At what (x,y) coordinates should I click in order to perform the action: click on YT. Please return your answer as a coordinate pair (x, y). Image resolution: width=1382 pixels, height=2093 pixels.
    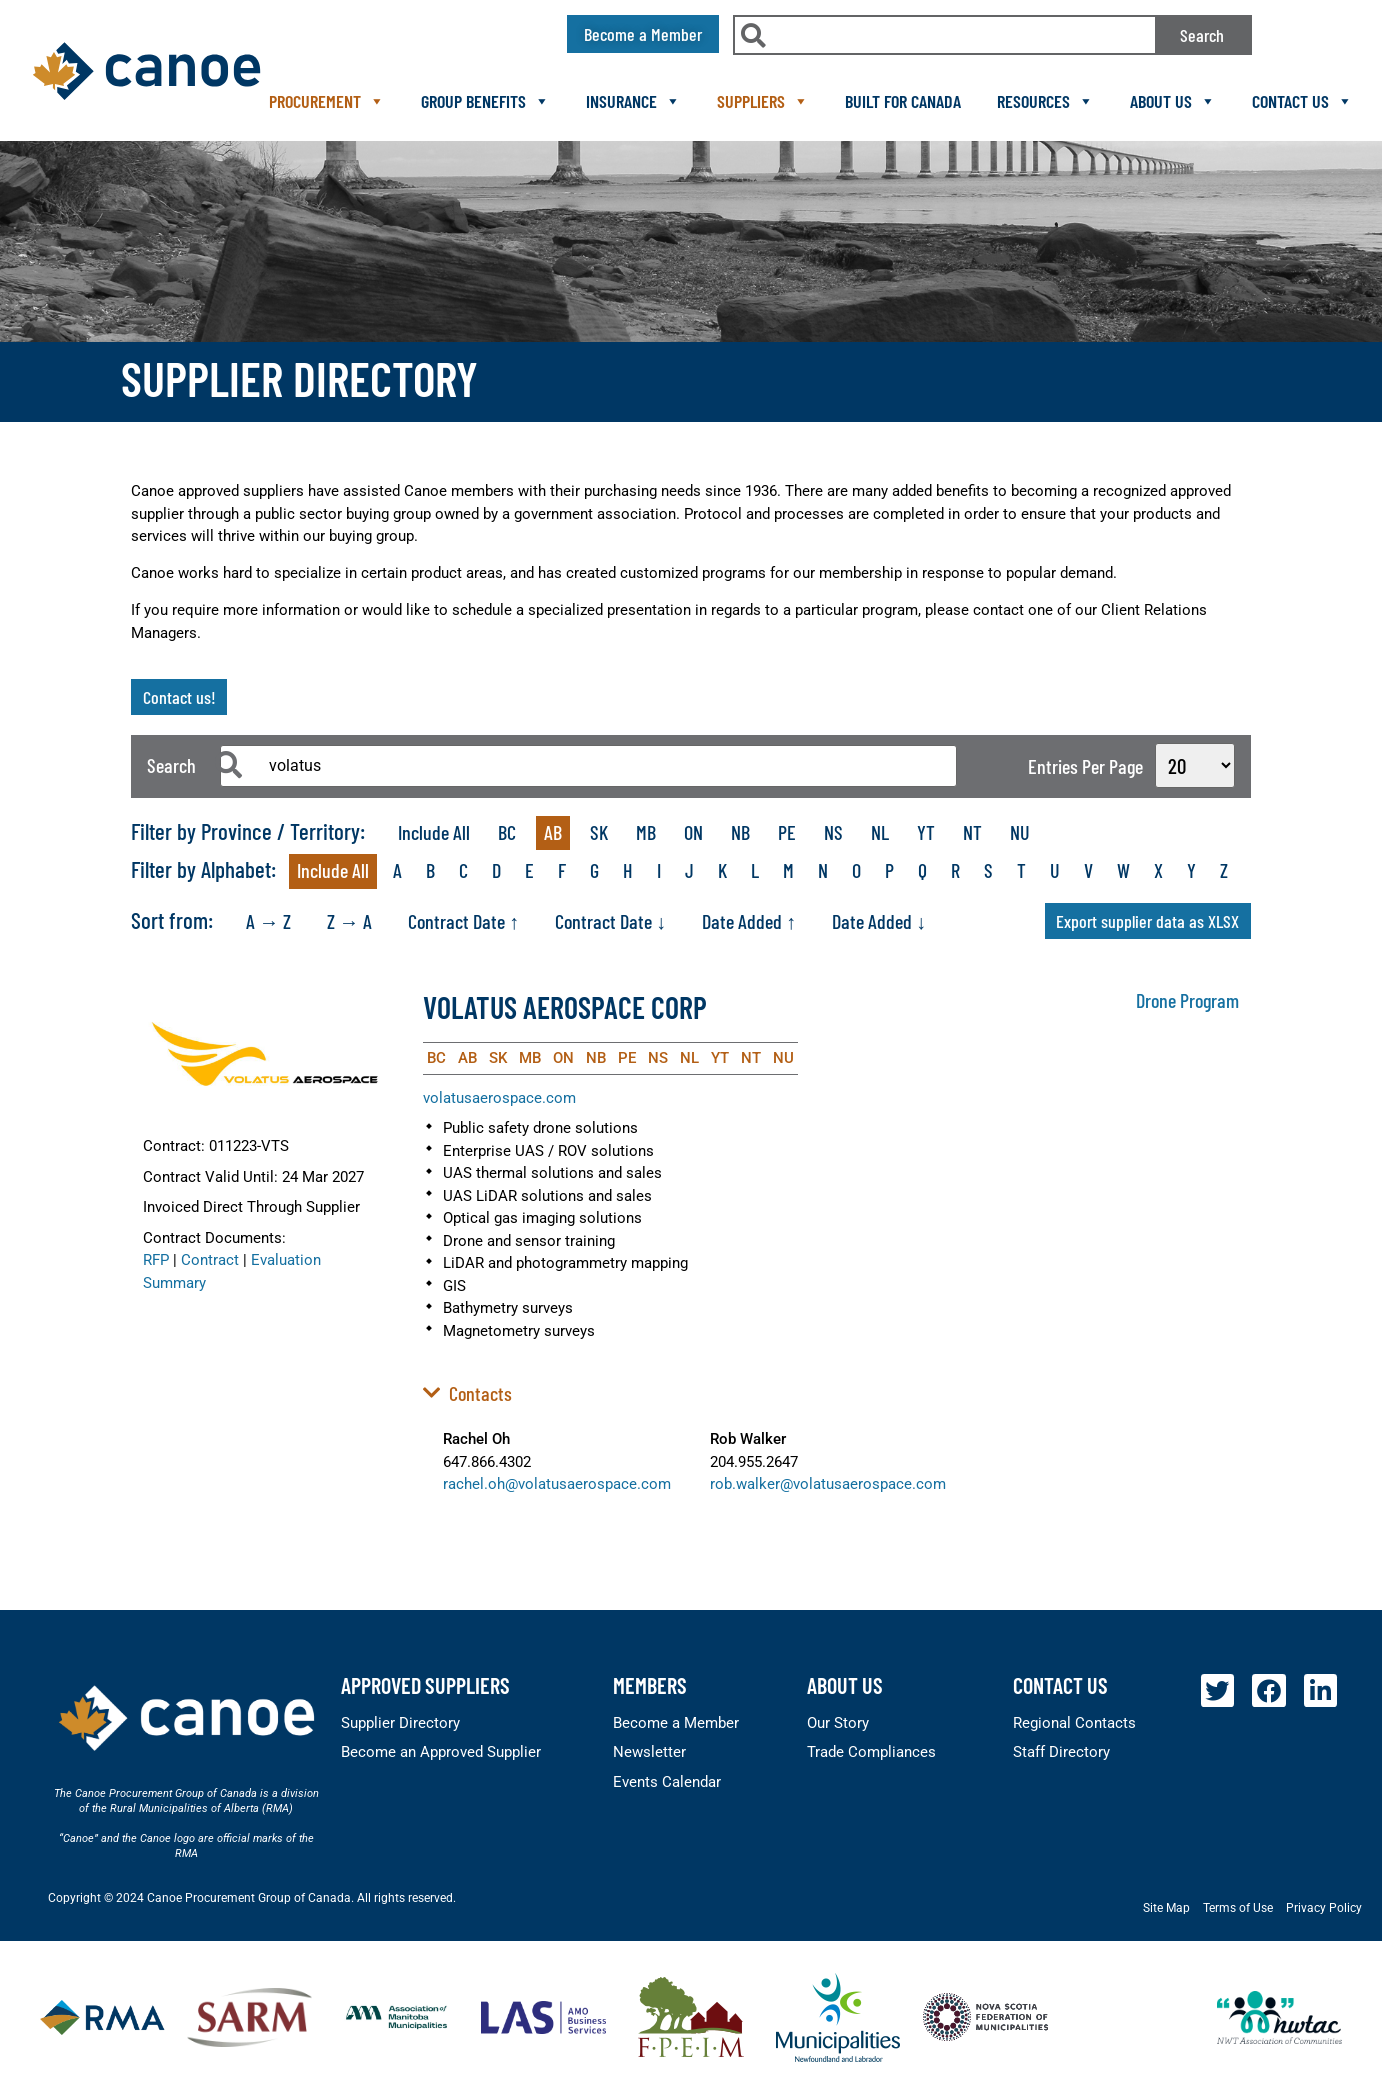
    Looking at the image, I should click on (926, 832).